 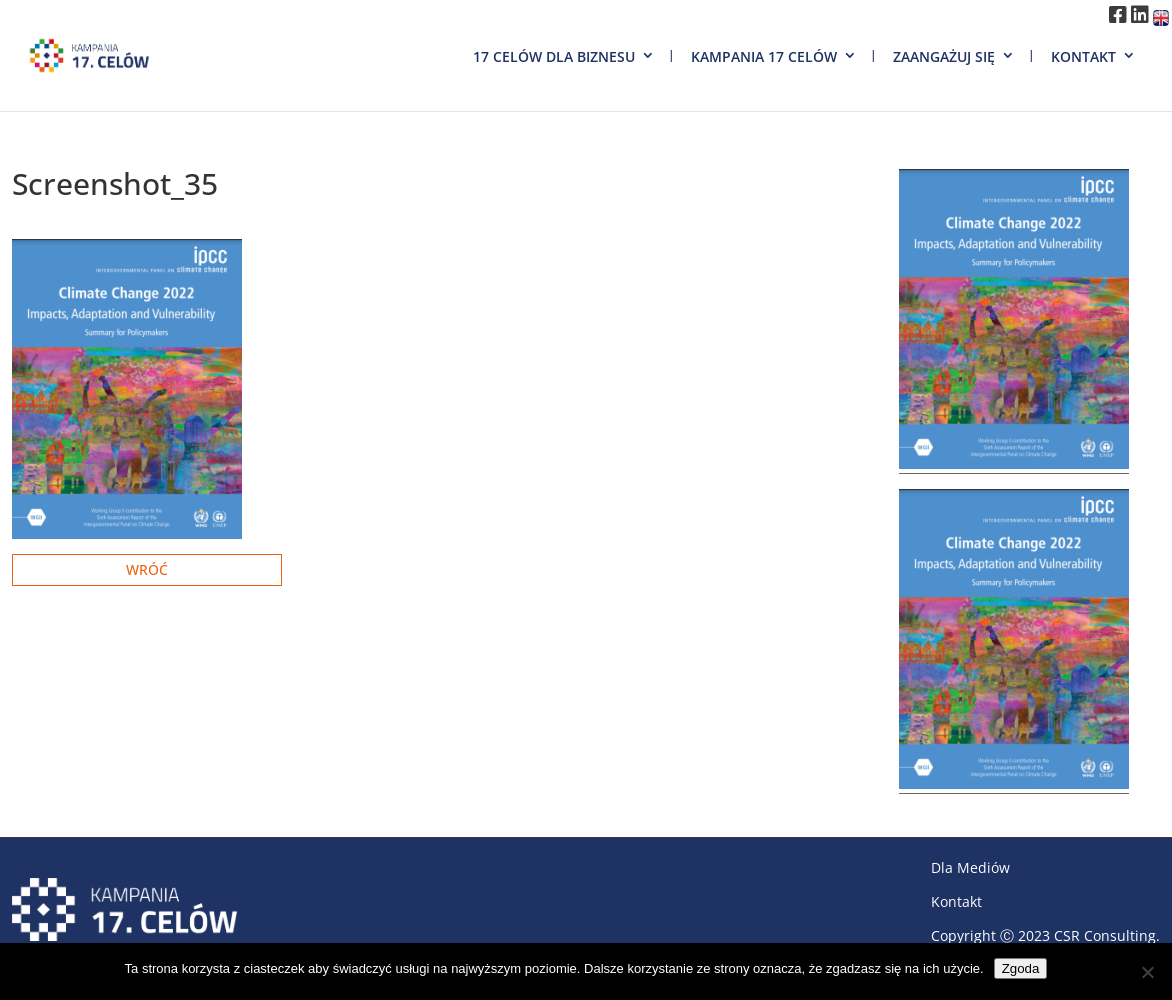 What do you see at coordinates (1107, 935) in the screenshot?
I see `CSR Consulting.` at bounding box center [1107, 935].